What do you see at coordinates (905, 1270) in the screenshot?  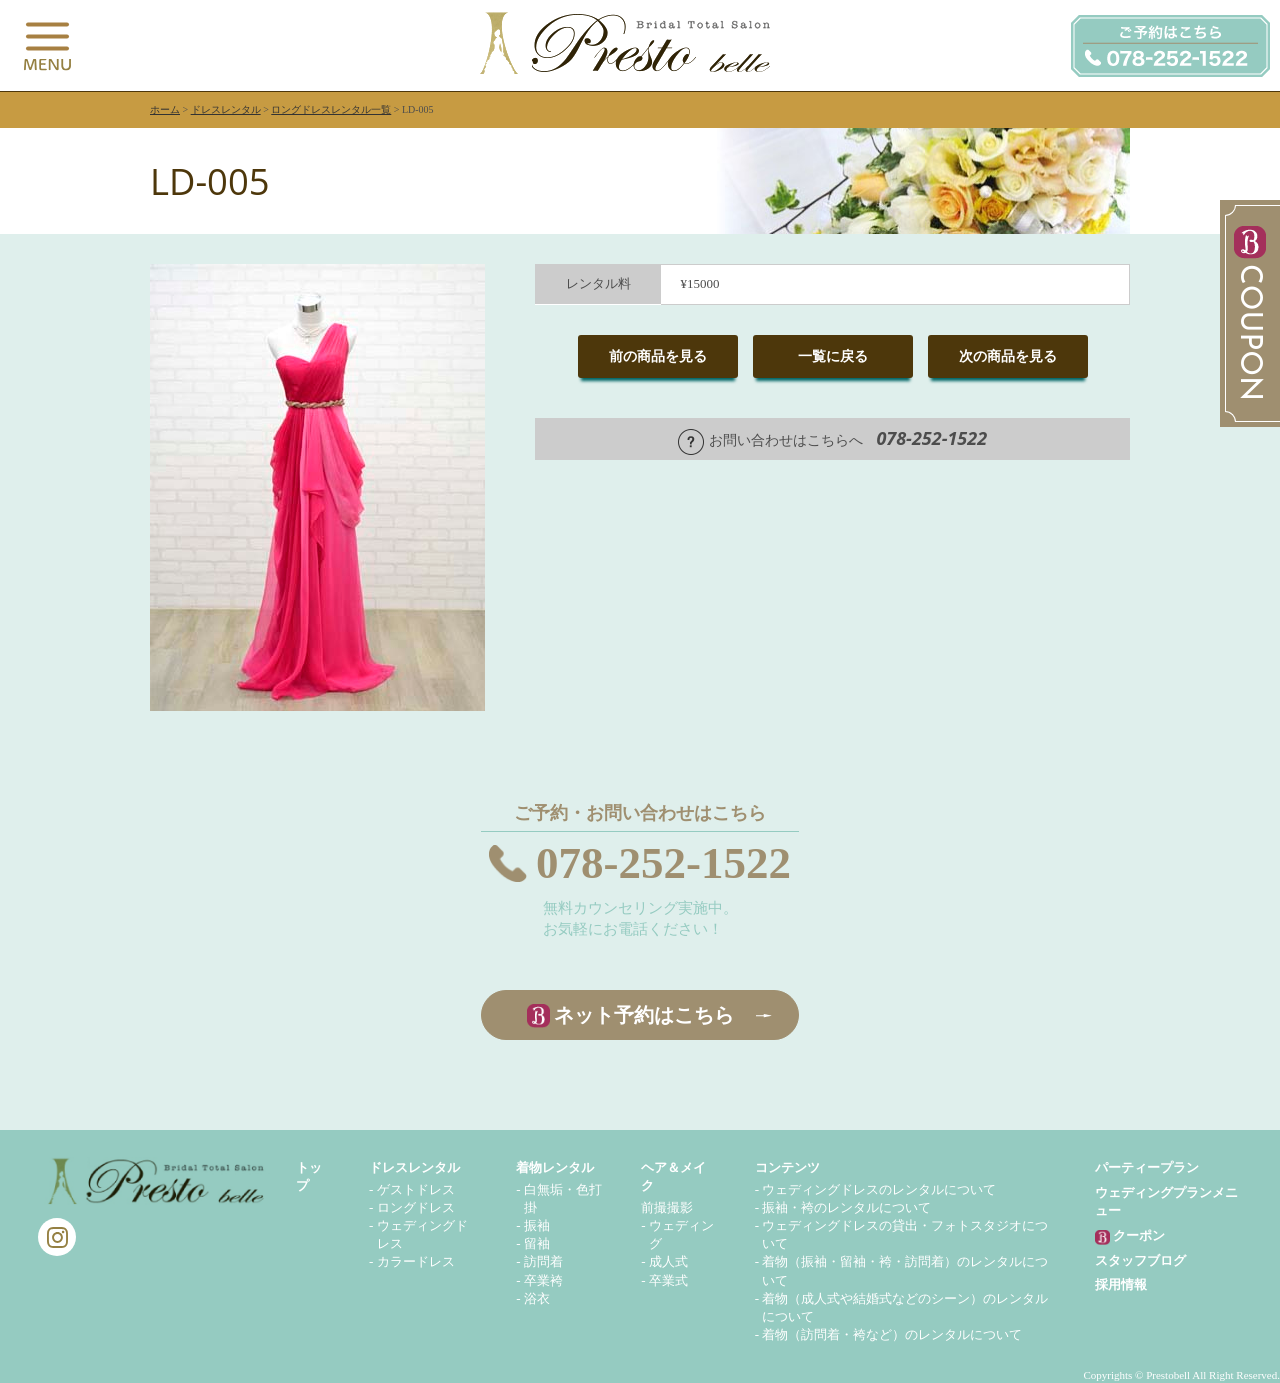 I see `着物（振袖・留袖・袴・訪問着）のレンタルについて` at bounding box center [905, 1270].